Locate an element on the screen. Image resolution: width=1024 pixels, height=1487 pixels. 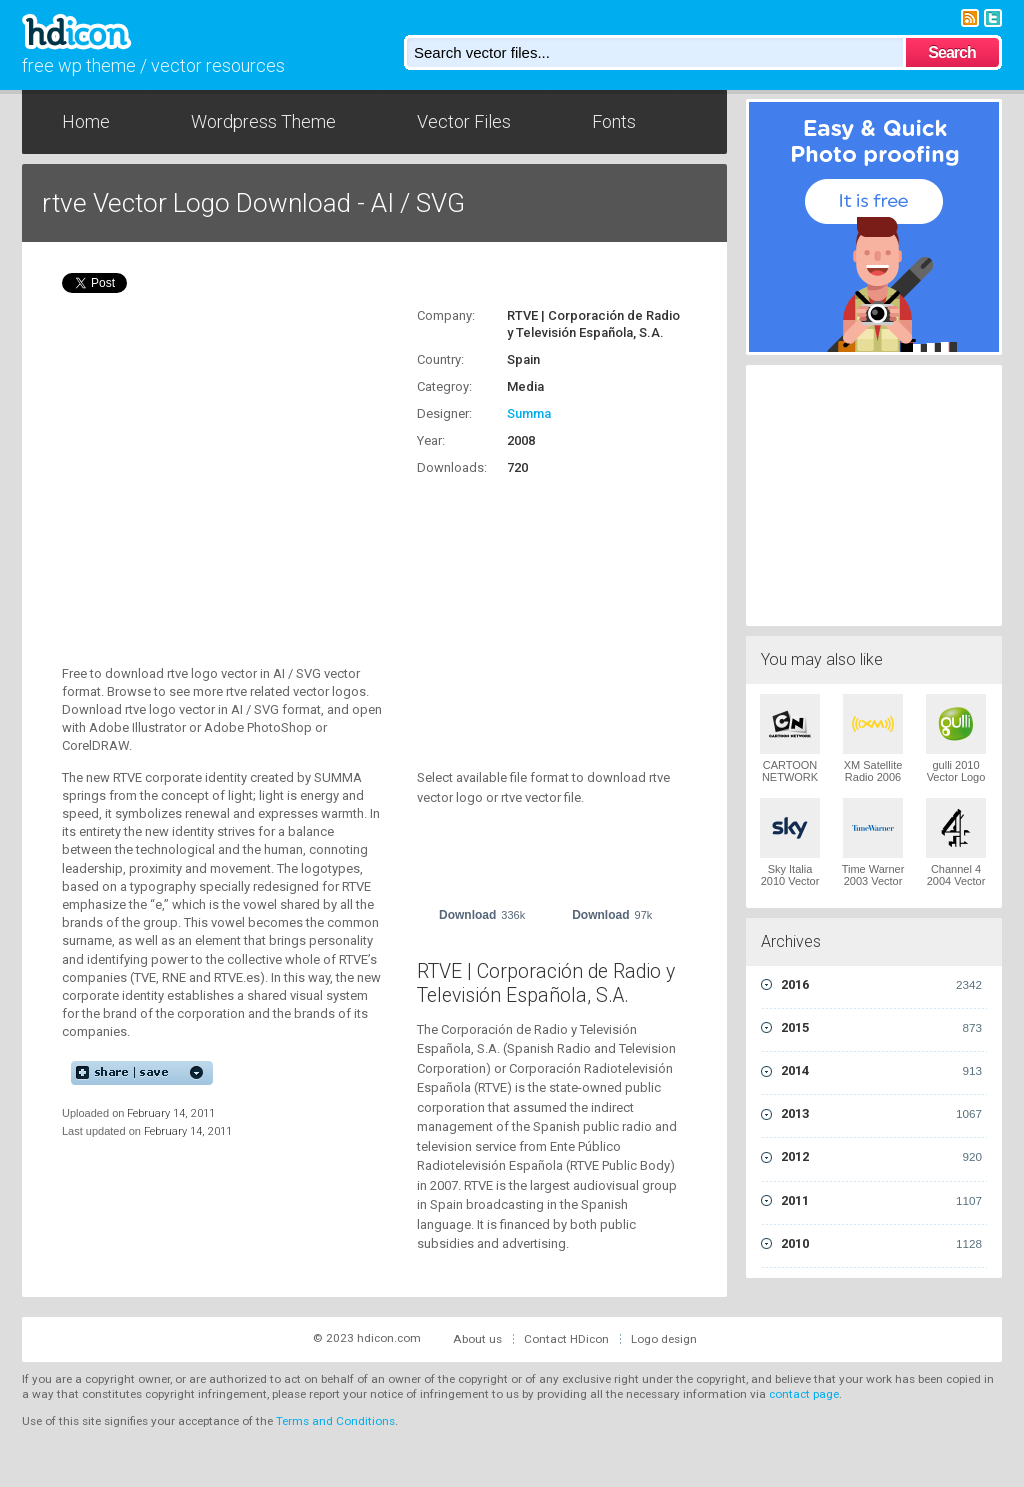
Vector Files is located at coordinates (464, 121).